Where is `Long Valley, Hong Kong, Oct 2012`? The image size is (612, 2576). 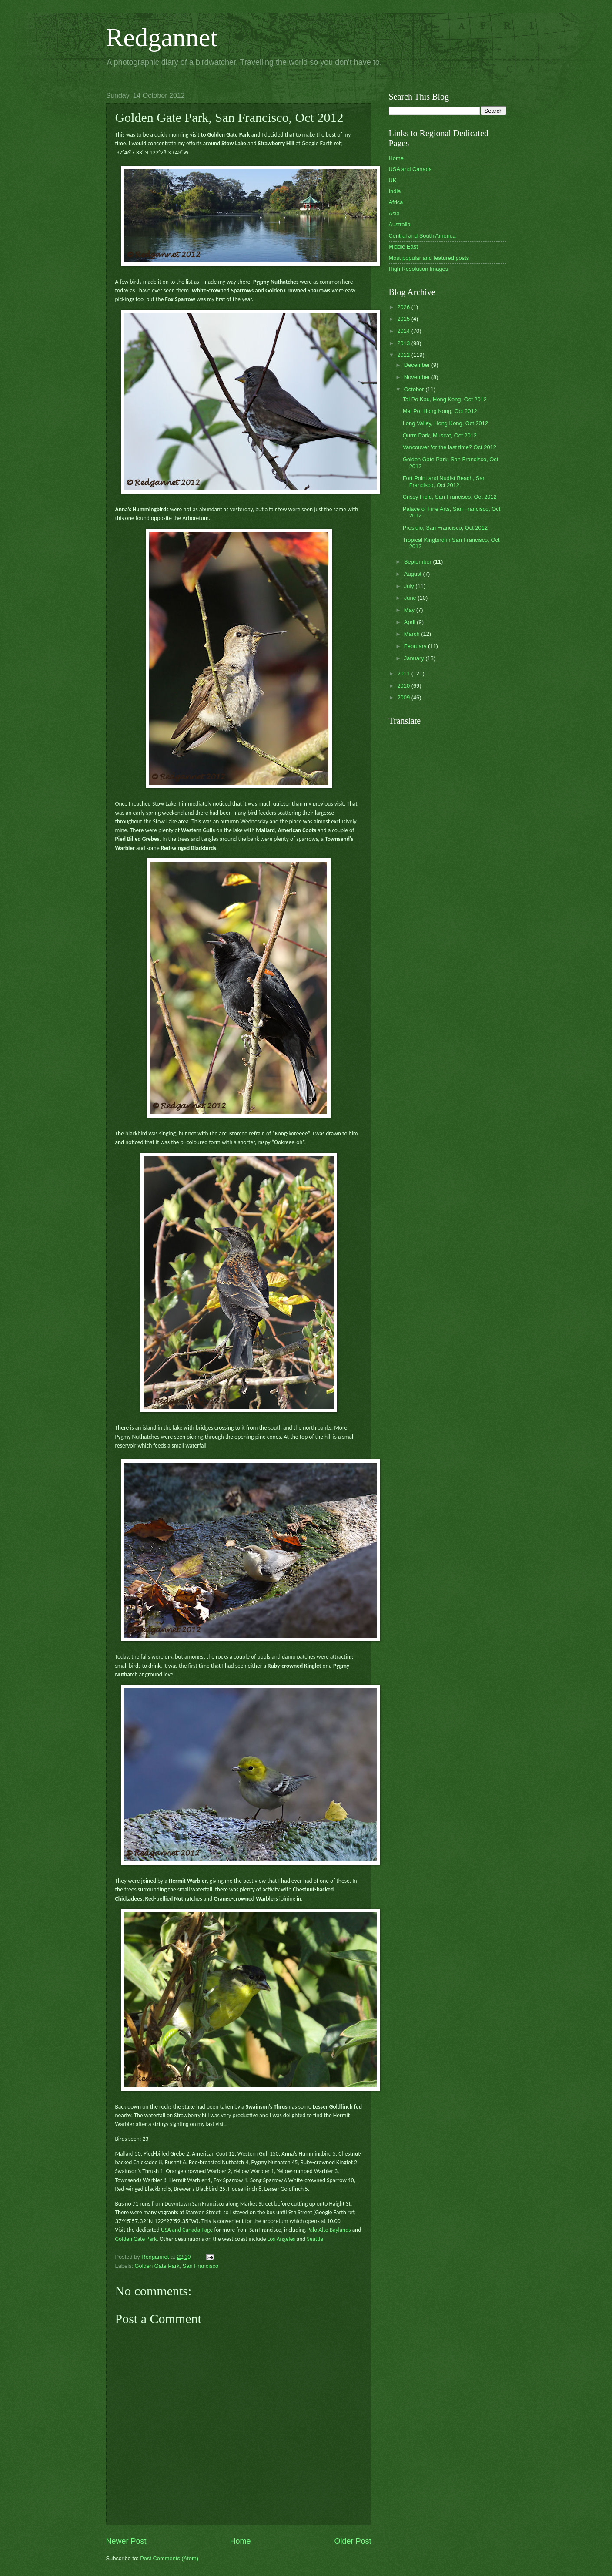
Long Valley, Hong Kong, Oct 2012 is located at coordinates (445, 423).